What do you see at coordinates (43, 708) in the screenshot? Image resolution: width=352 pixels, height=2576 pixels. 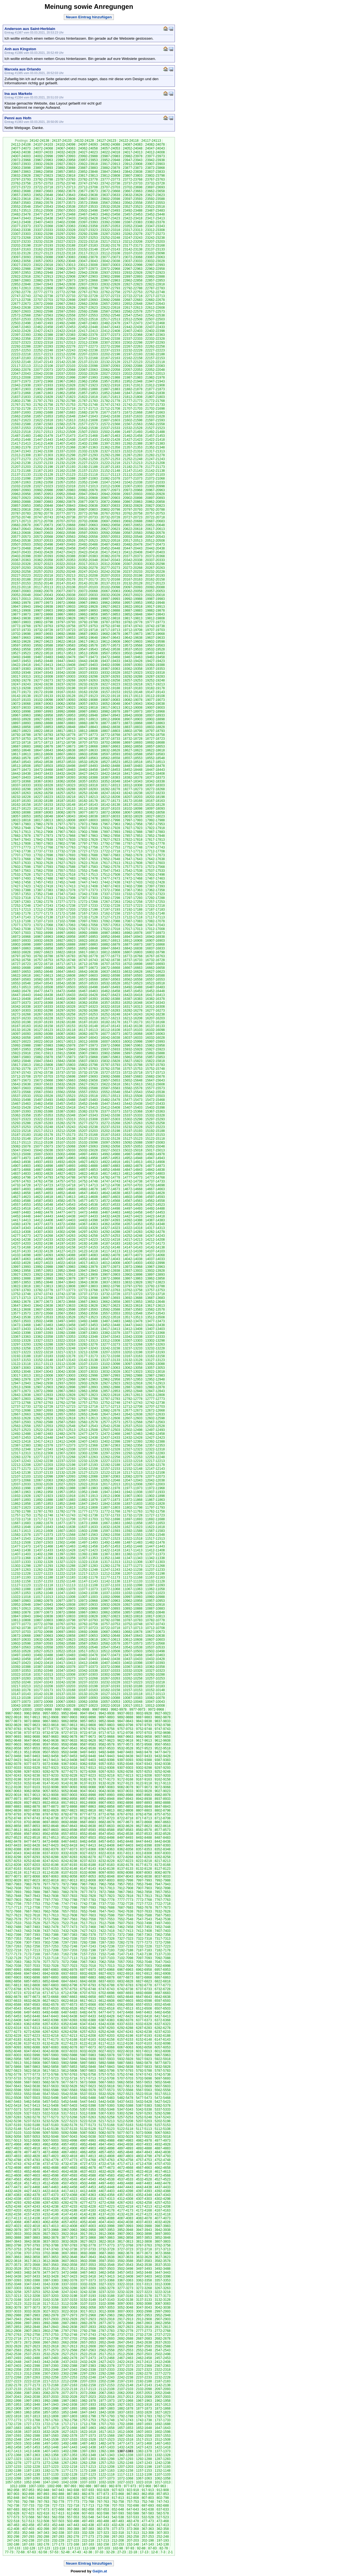 I see `19032-19028` at bounding box center [43, 708].